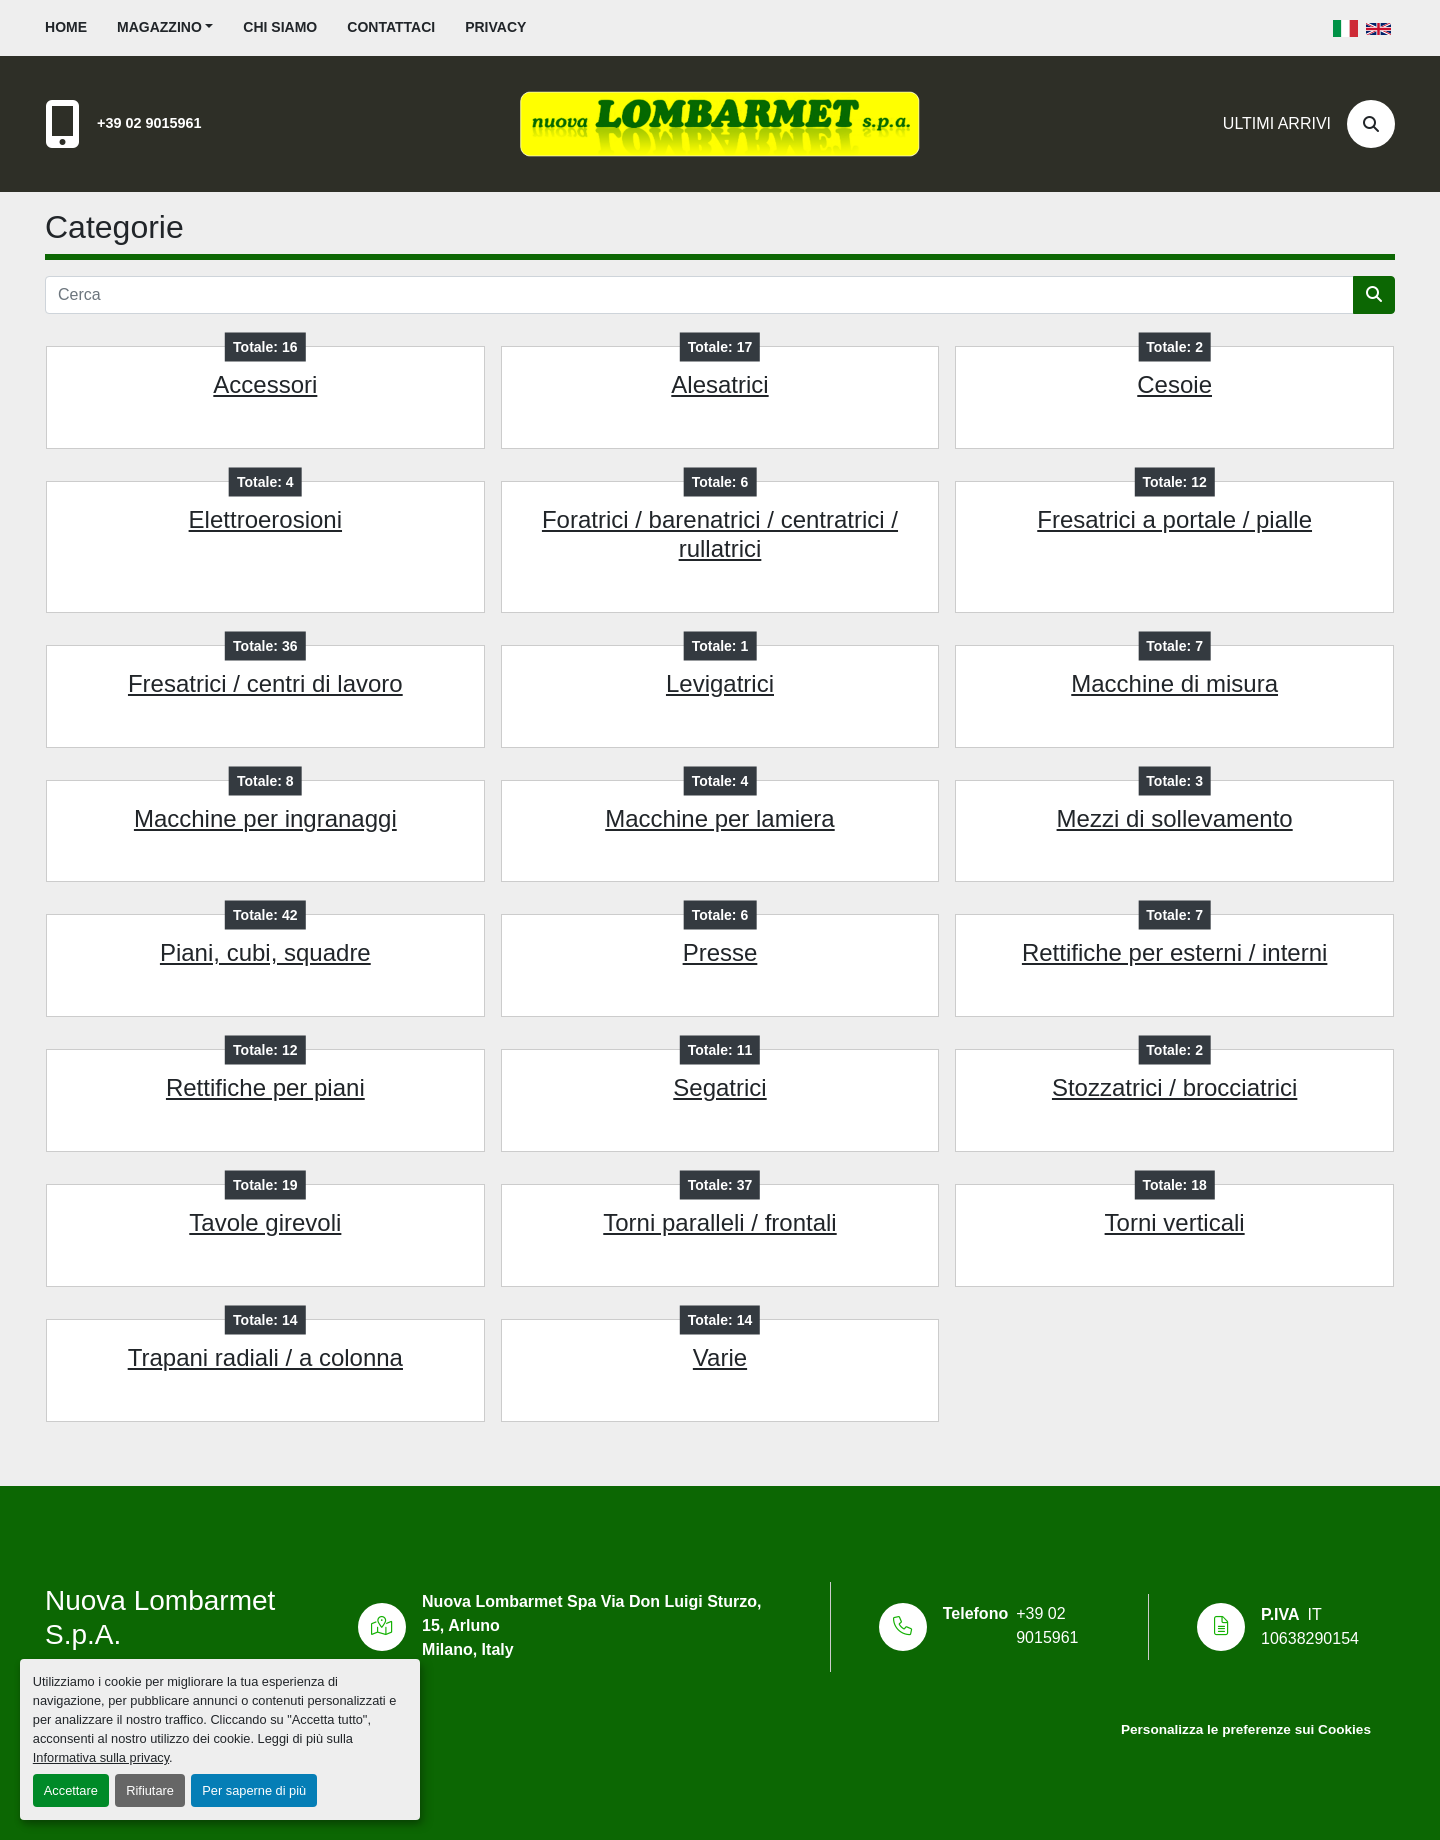 Image resolution: width=1440 pixels, height=1840 pixels. Describe the element at coordinates (1174, 519) in the screenshot. I see `Fresatrici a portale / pialle` at that location.